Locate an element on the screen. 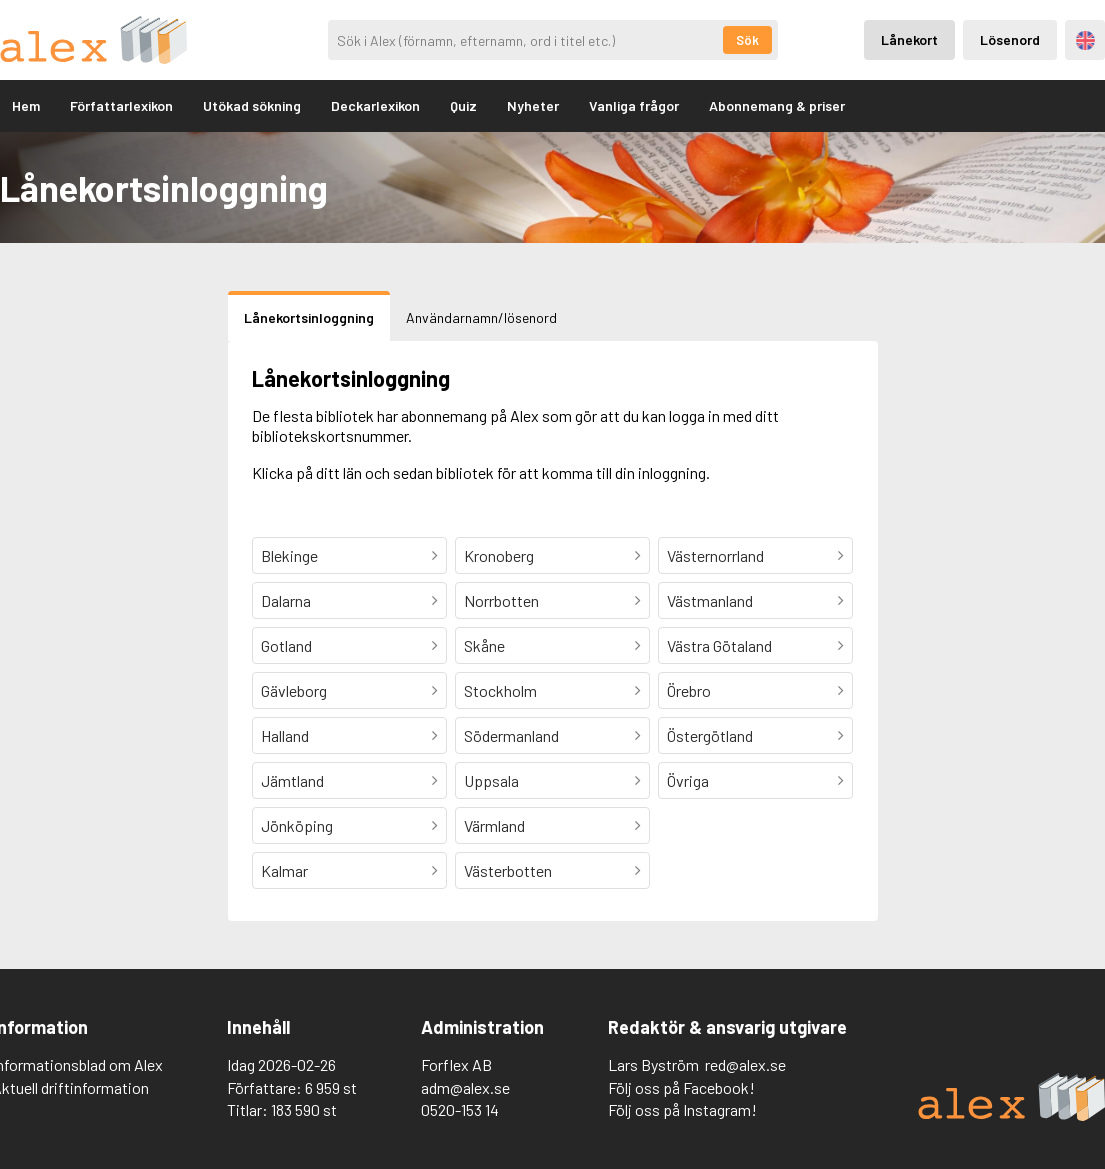 The height and width of the screenshot is (1169, 1105). Kronoberg is located at coordinates (499, 555).